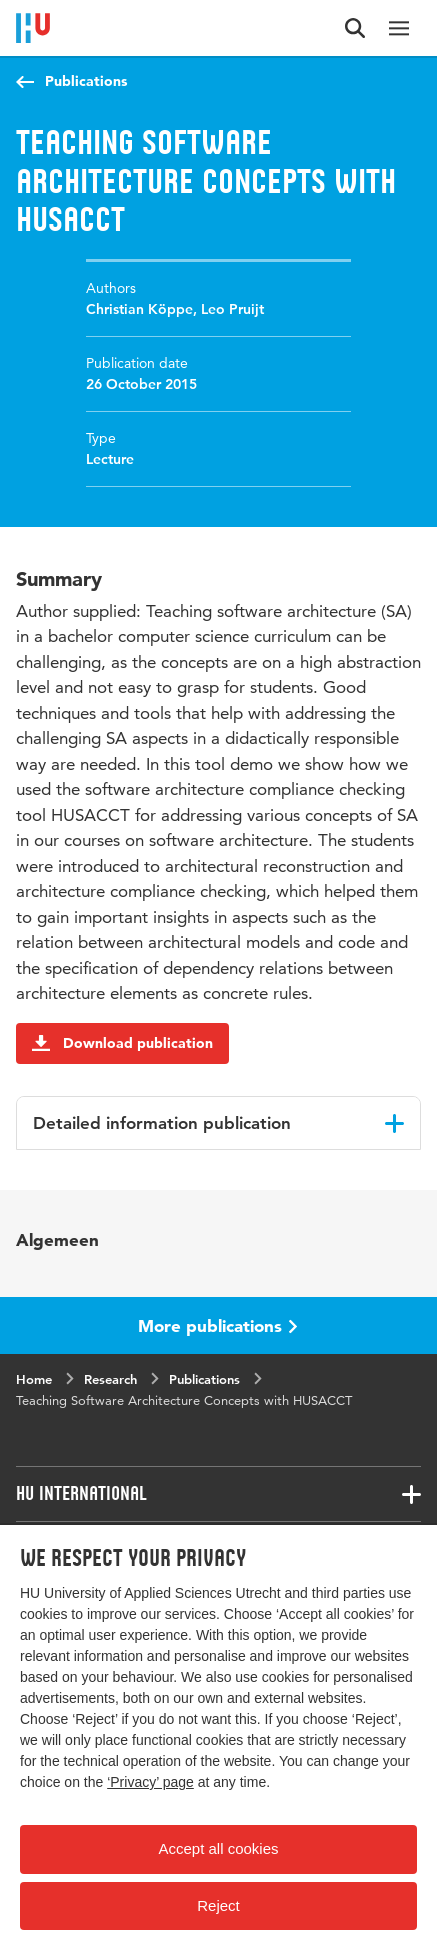 The height and width of the screenshot is (1950, 437). What do you see at coordinates (34, 1379) in the screenshot?
I see `Home` at bounding box center [34, 1379].